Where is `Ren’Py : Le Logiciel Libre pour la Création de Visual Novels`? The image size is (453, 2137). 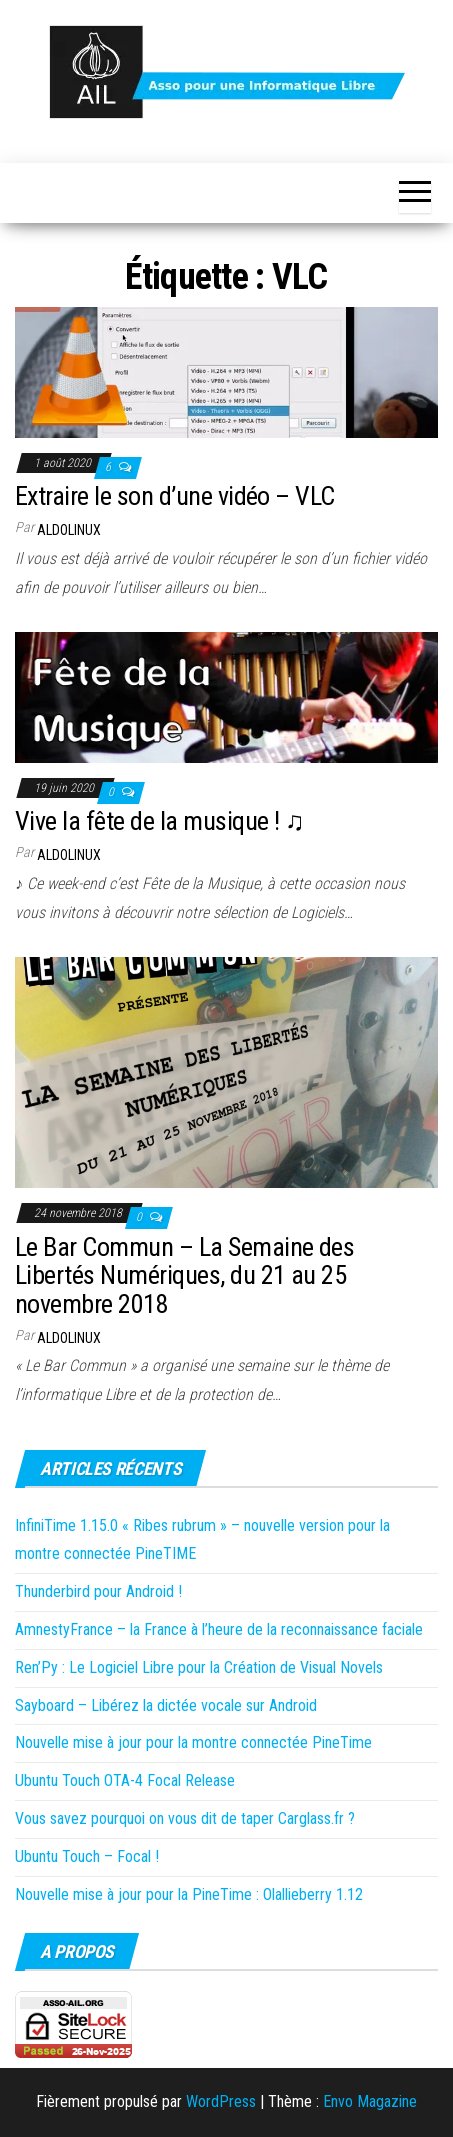 Ren’Py : Le Logiciel Libre pour la Création de Visual Novels is located at coordinates (199, 1667).